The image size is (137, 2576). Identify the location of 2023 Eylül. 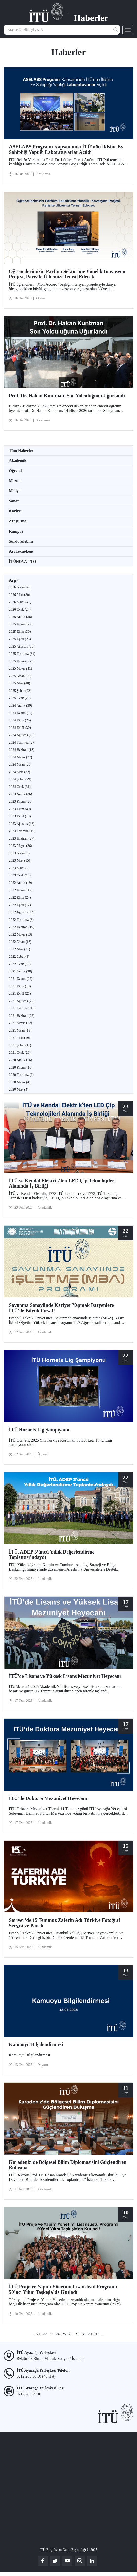
(20, 816).